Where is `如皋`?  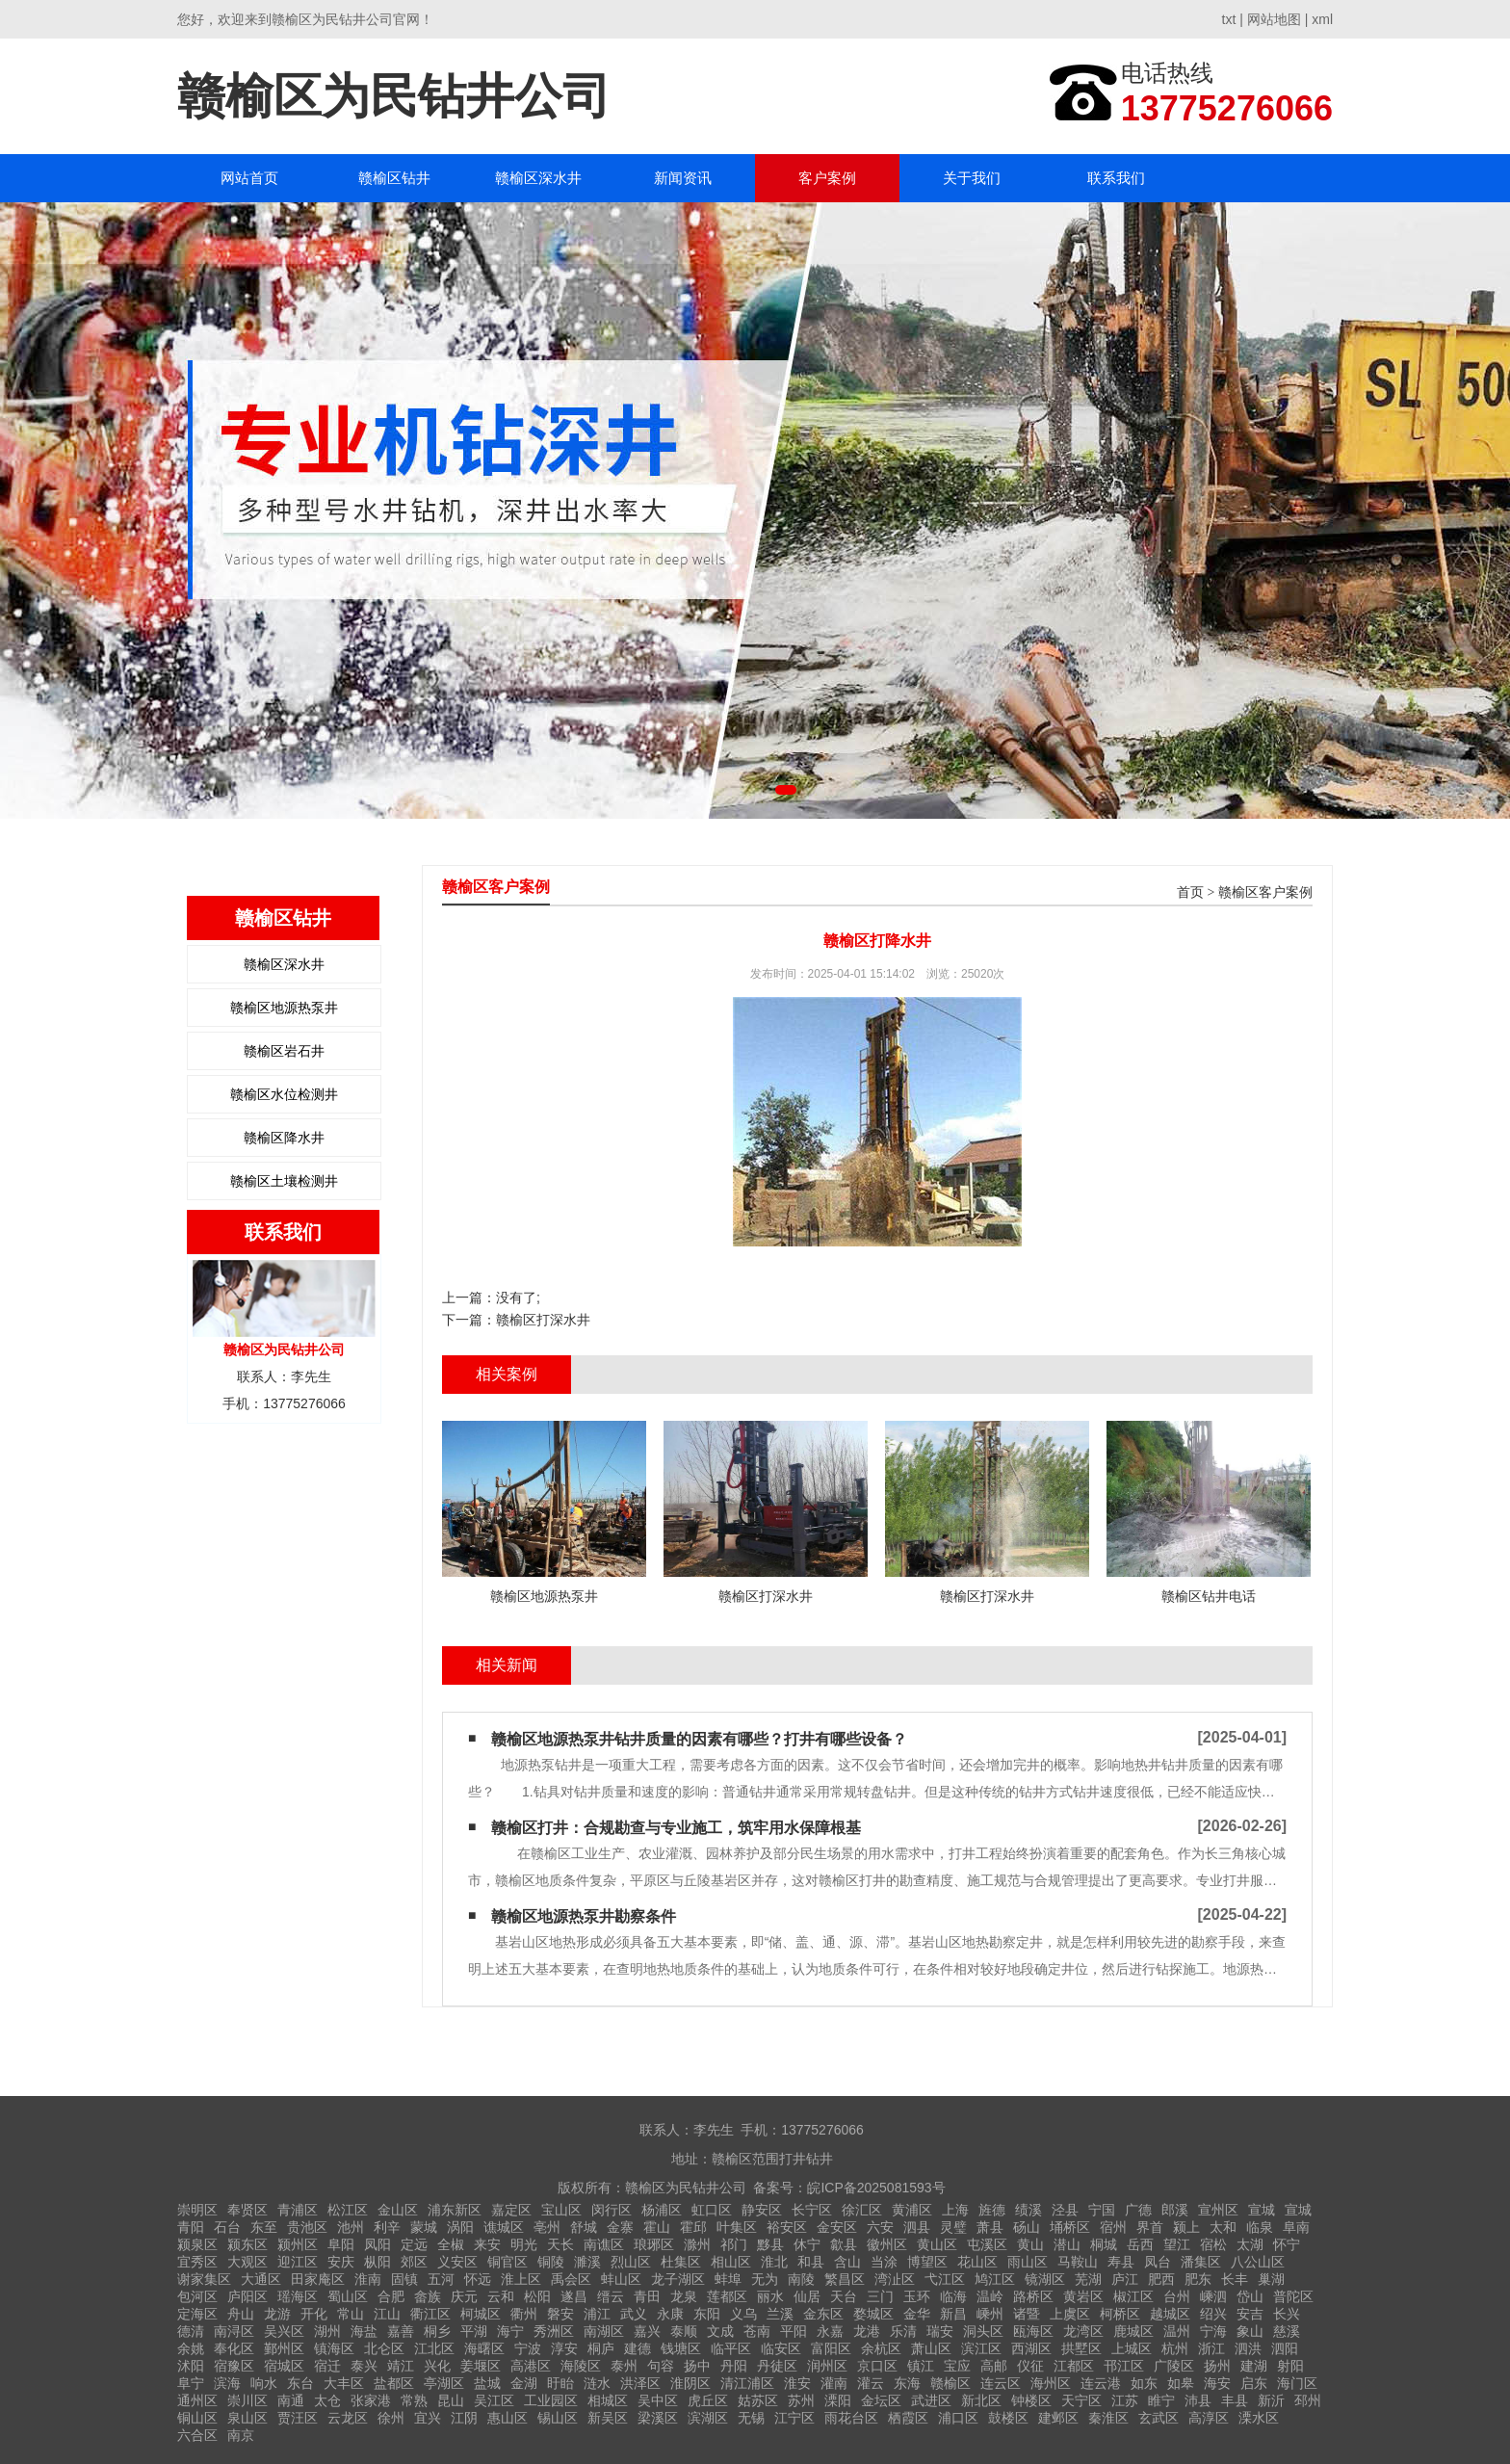
如皋 is located at coordinates (1180, 2383).